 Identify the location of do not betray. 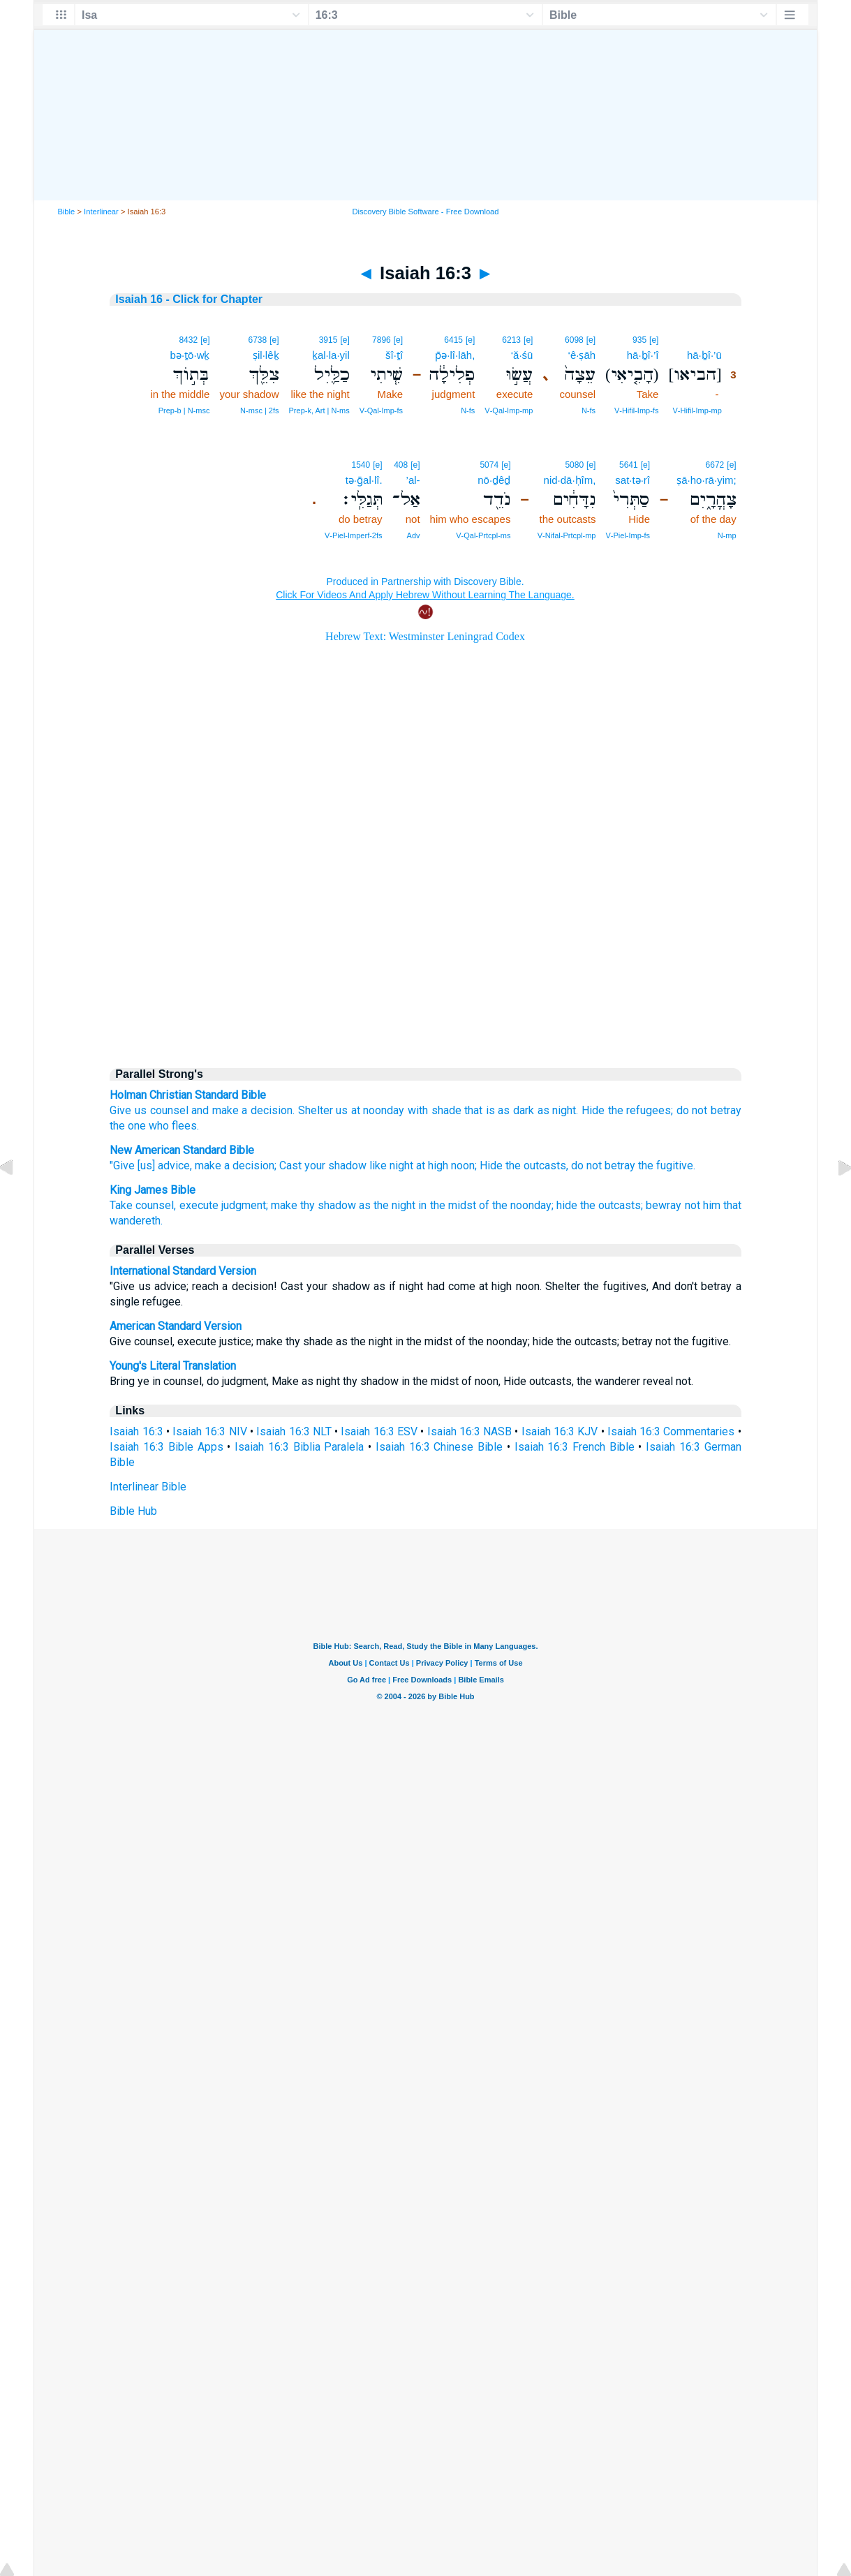
(603, 1165).